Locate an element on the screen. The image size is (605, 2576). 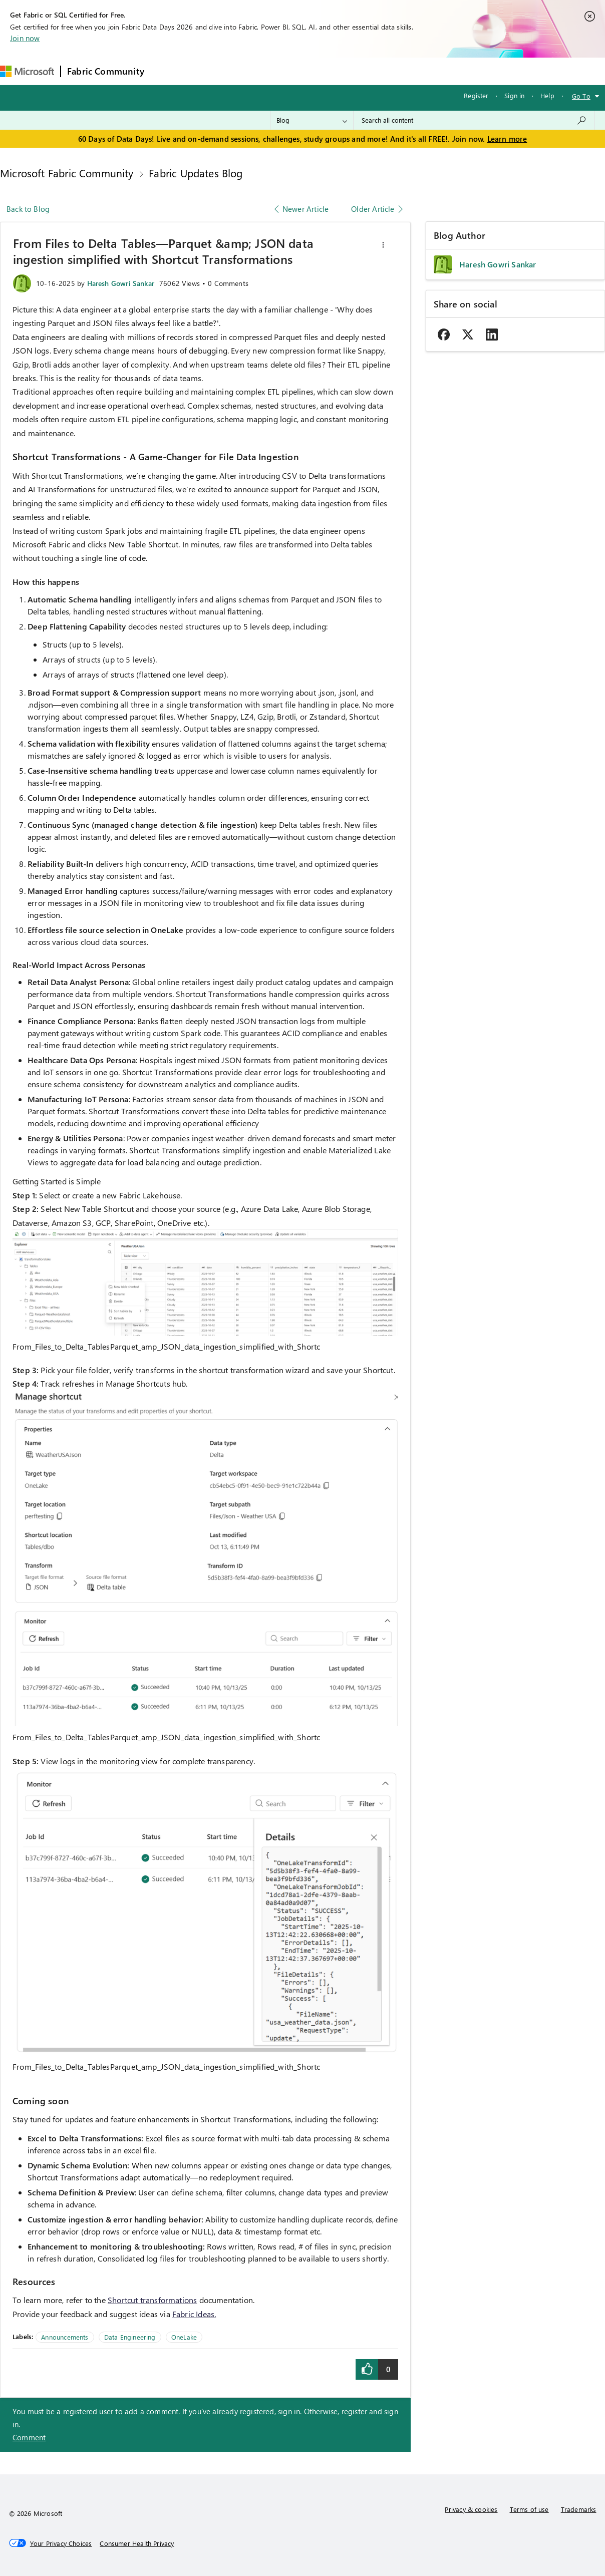
Go To [button] is located at coordinates (581, 96).